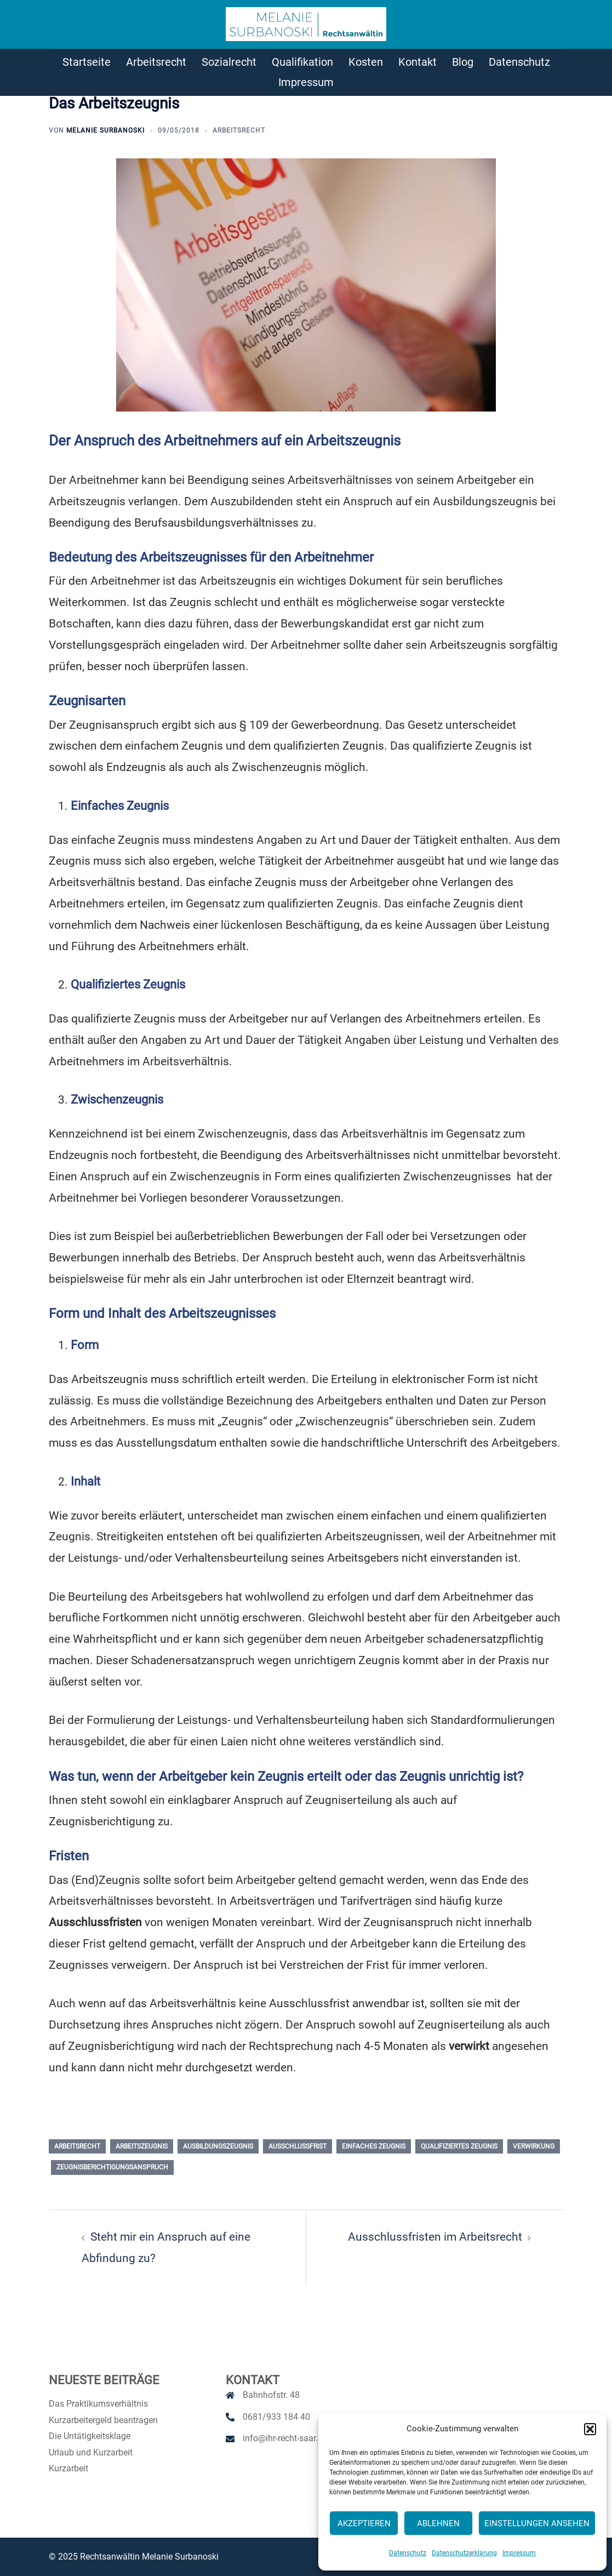 The height and width of the screenshot is (2576, 612). What do you see at coordinates (459, 2146) in the screenshot?
I see `qualifiziertes Zeugnis` at bounding box center [459, 2146].